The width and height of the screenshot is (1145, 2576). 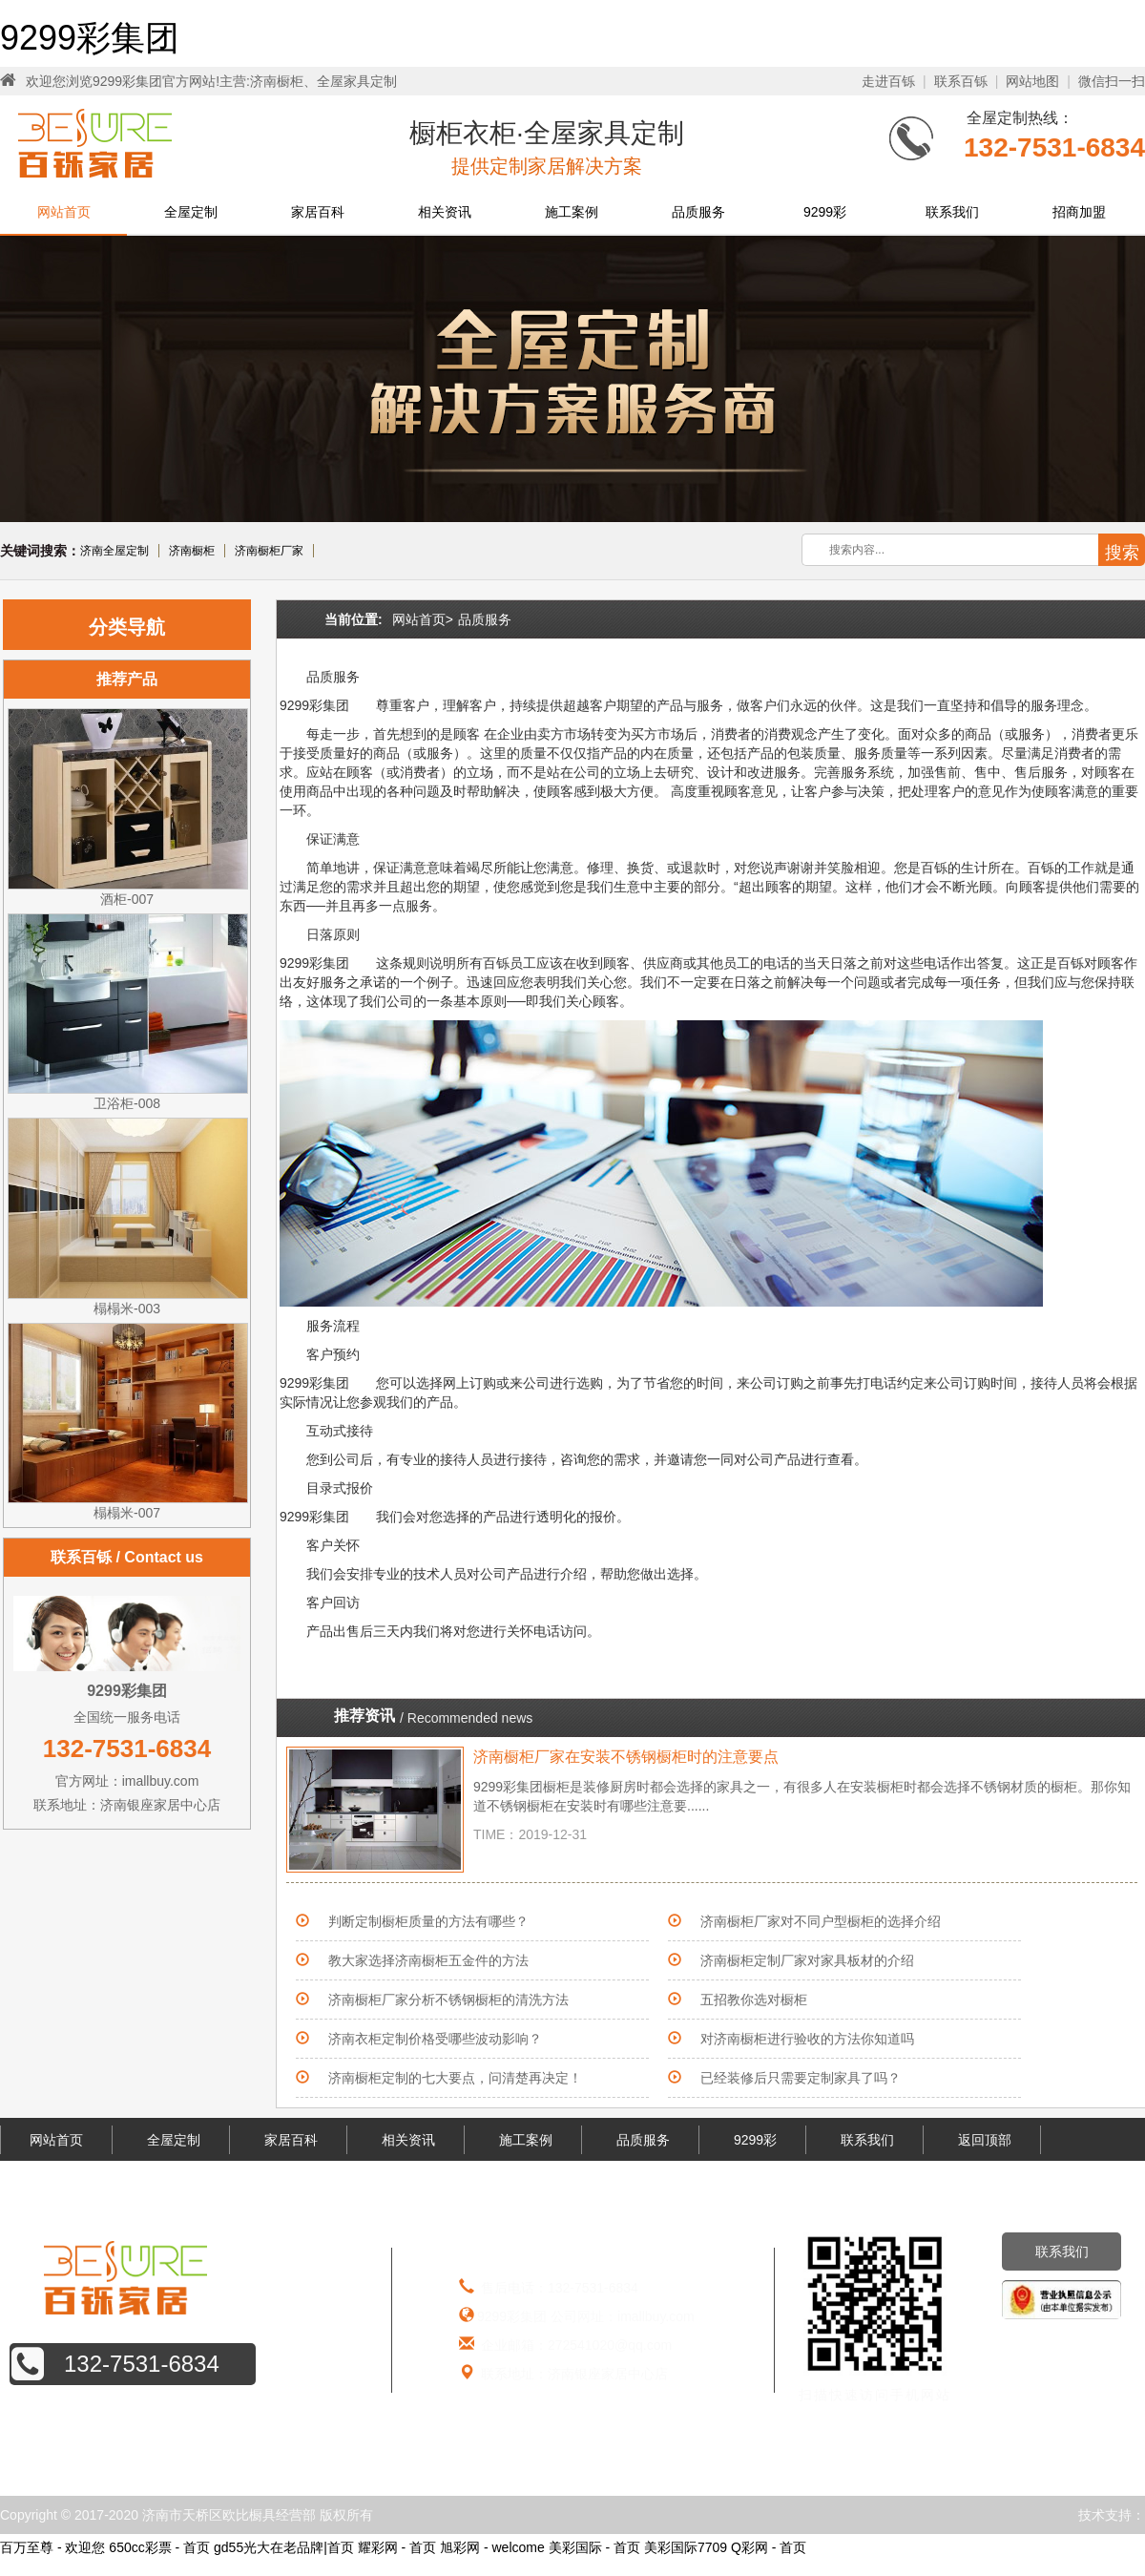 What do you see at coordinates (428, 1921) in the screenshot?
I see `判断定制橱柜质量的方法有哪些？` at bounding box center [428, 1921].